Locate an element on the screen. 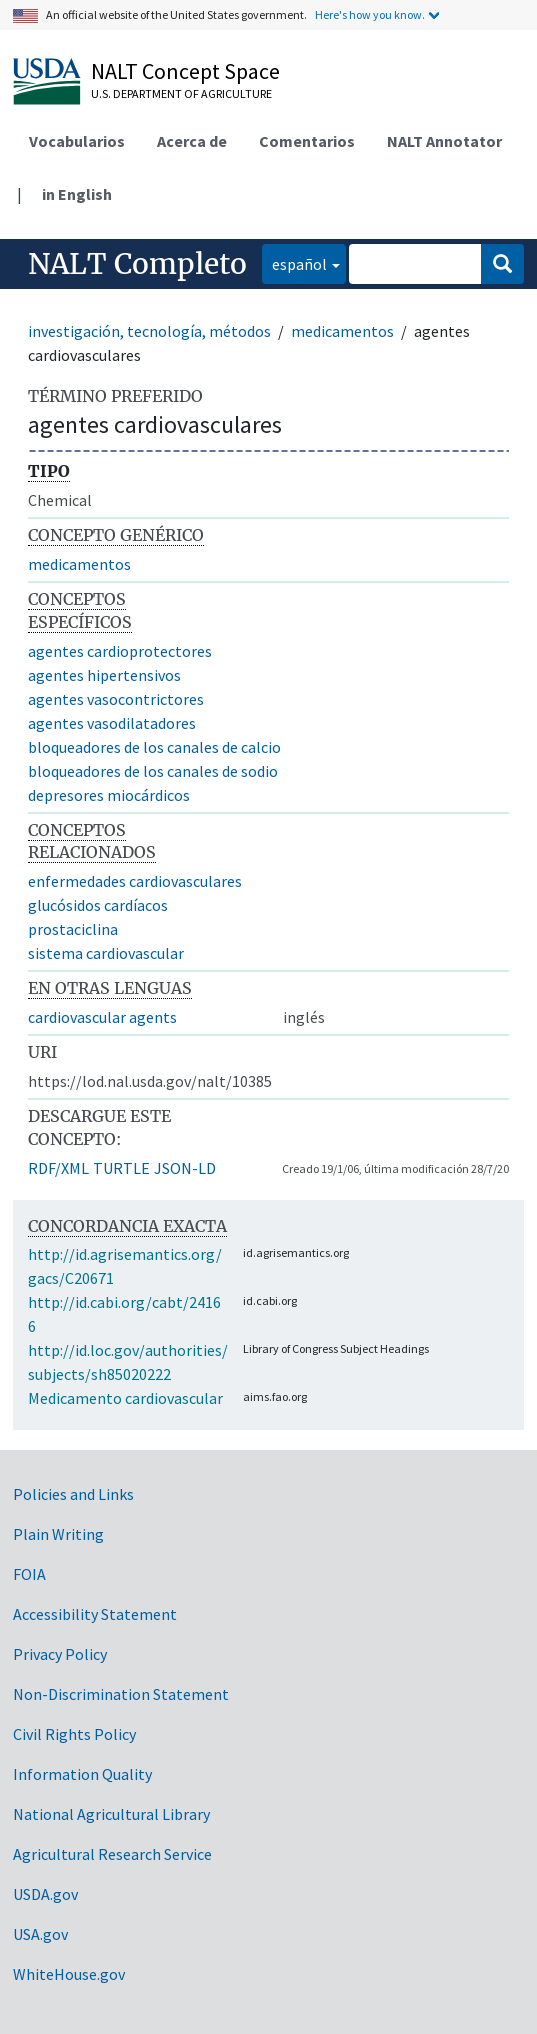 The height and width of the screenshot is (2034, 537). JSON-LD is located at coordinates (185, 1168).